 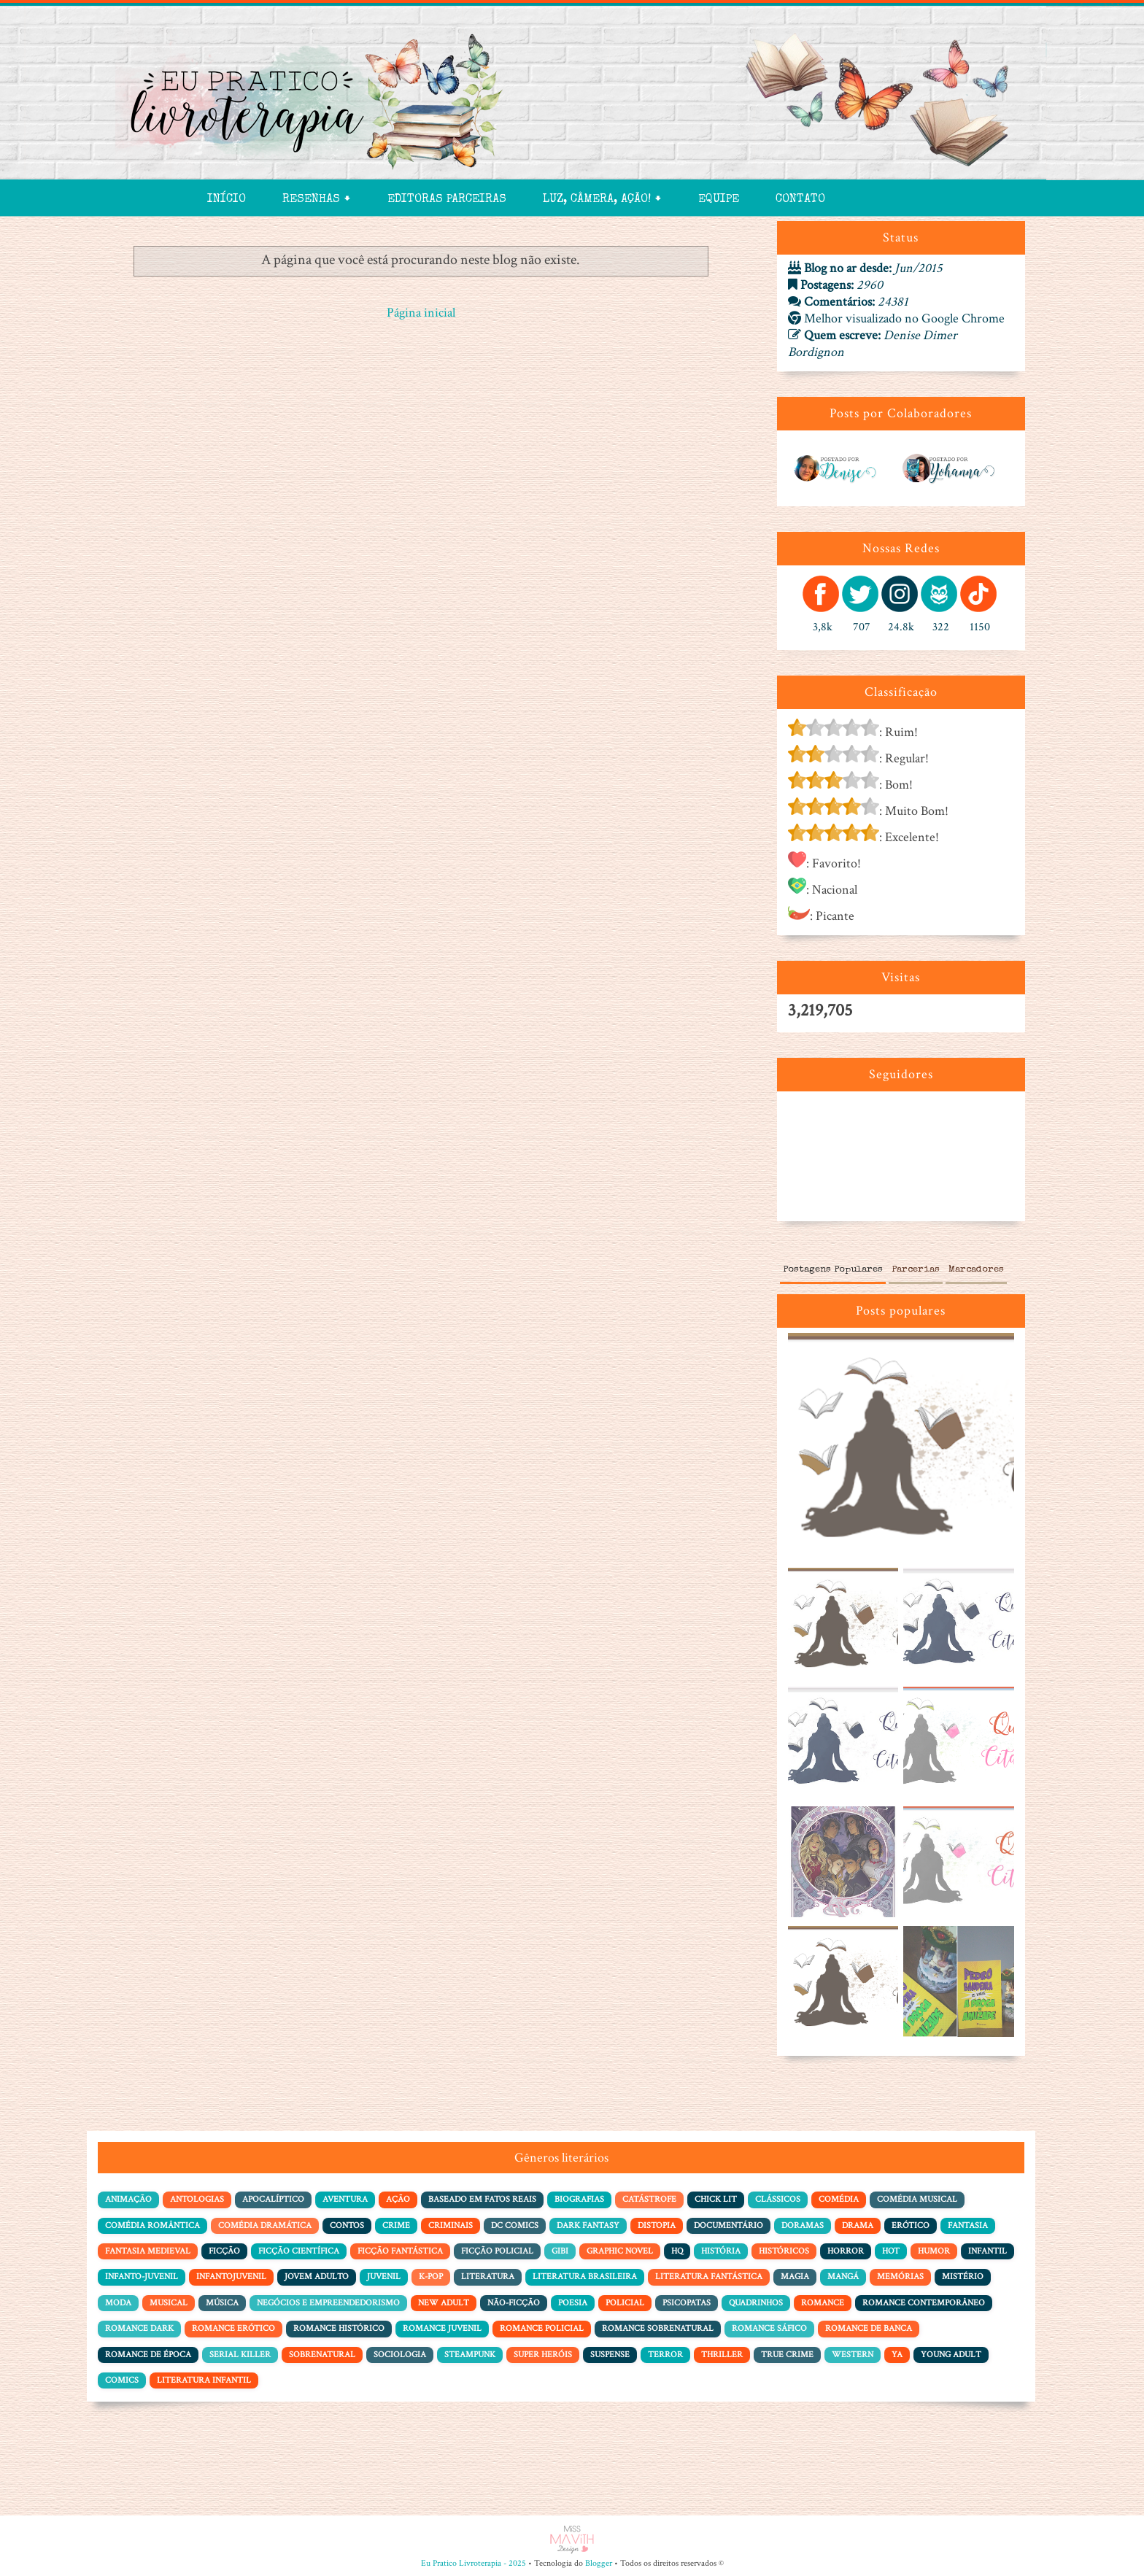 I want to click on Mangá, so click(x=843, y=2276).